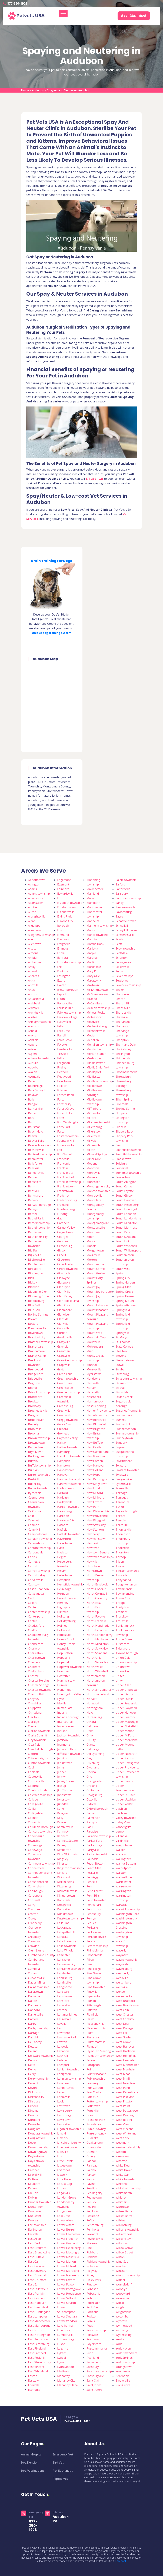 This screenshot has width=163, height=2576. Describe the element at coordinates (120, 1447) in the screenshot. I see `Suplee` at that location.